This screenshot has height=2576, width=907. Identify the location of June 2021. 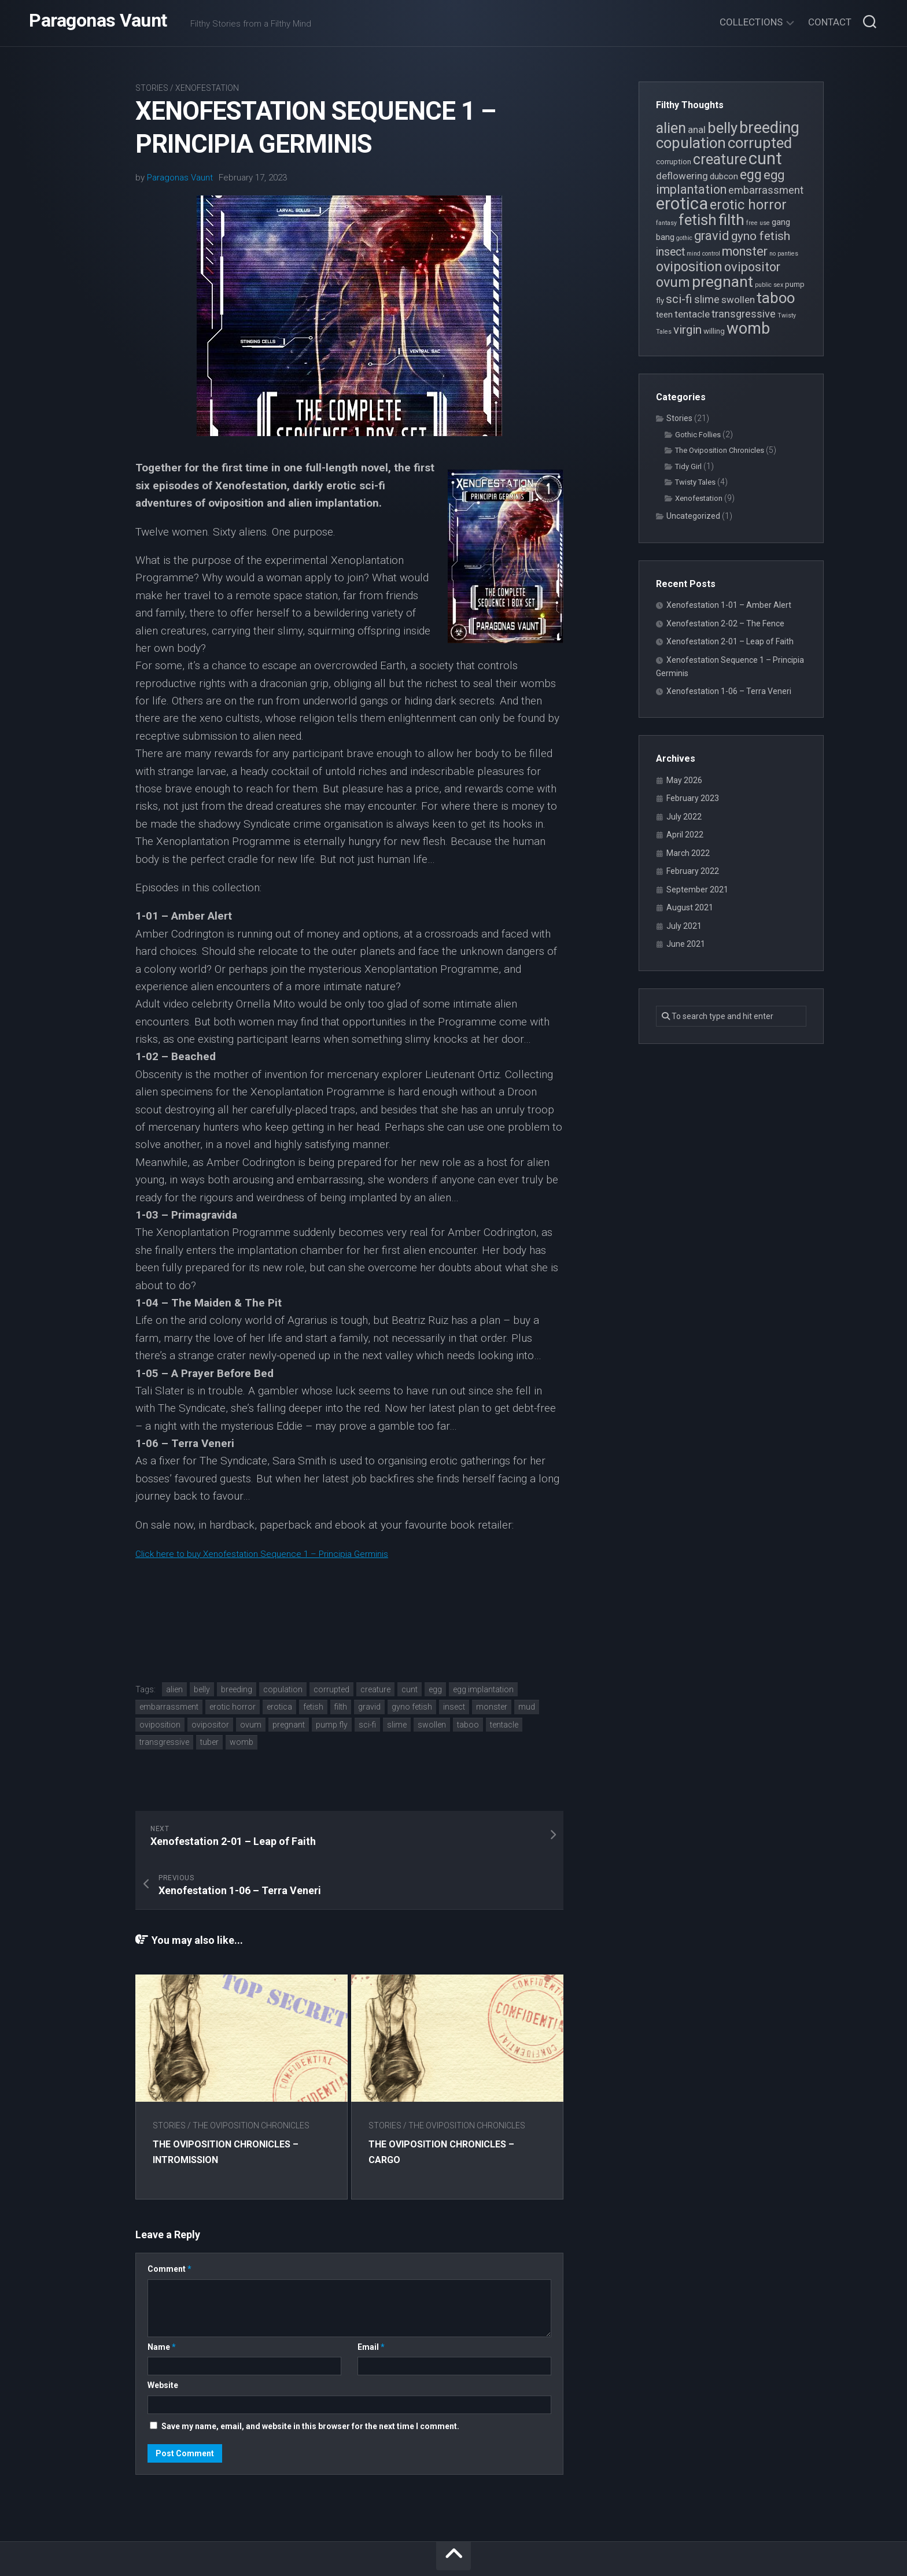
(685, 944).